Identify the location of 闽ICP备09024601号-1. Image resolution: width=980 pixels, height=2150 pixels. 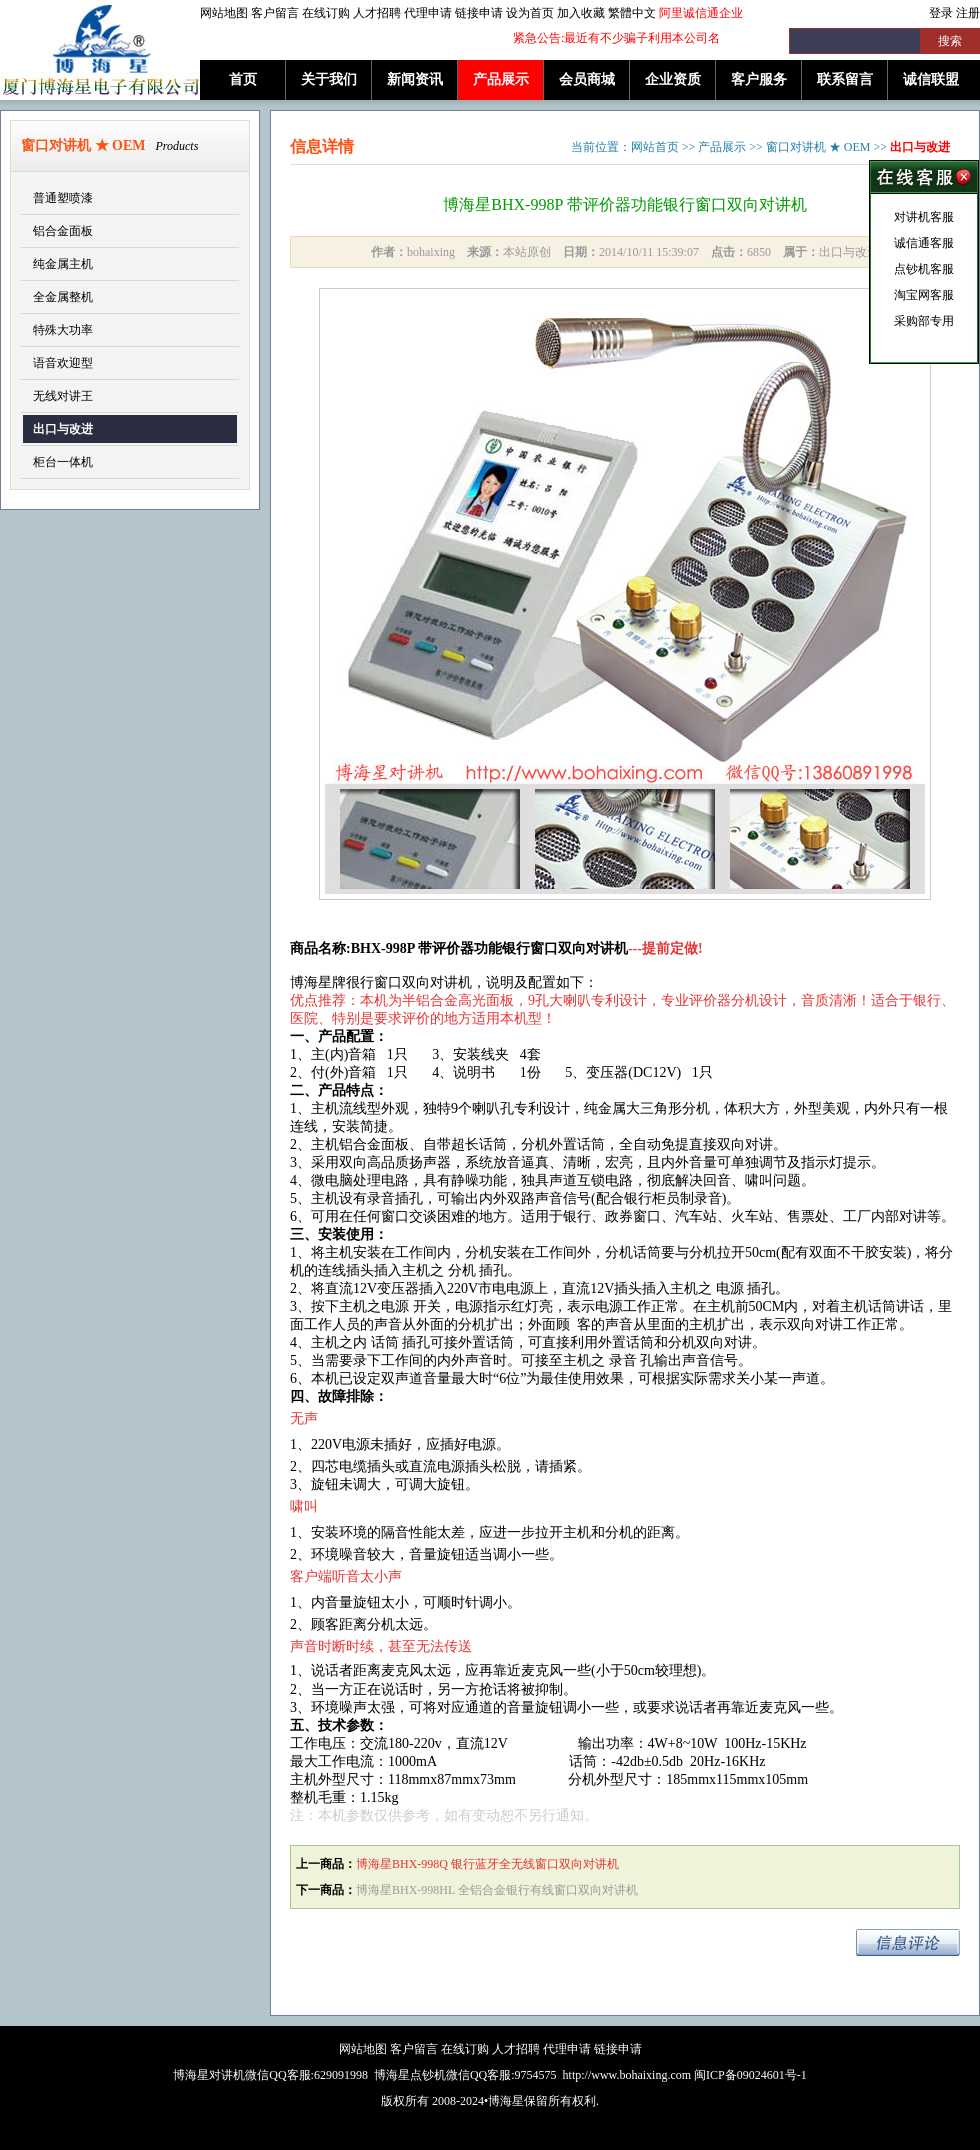
(750, 2075).